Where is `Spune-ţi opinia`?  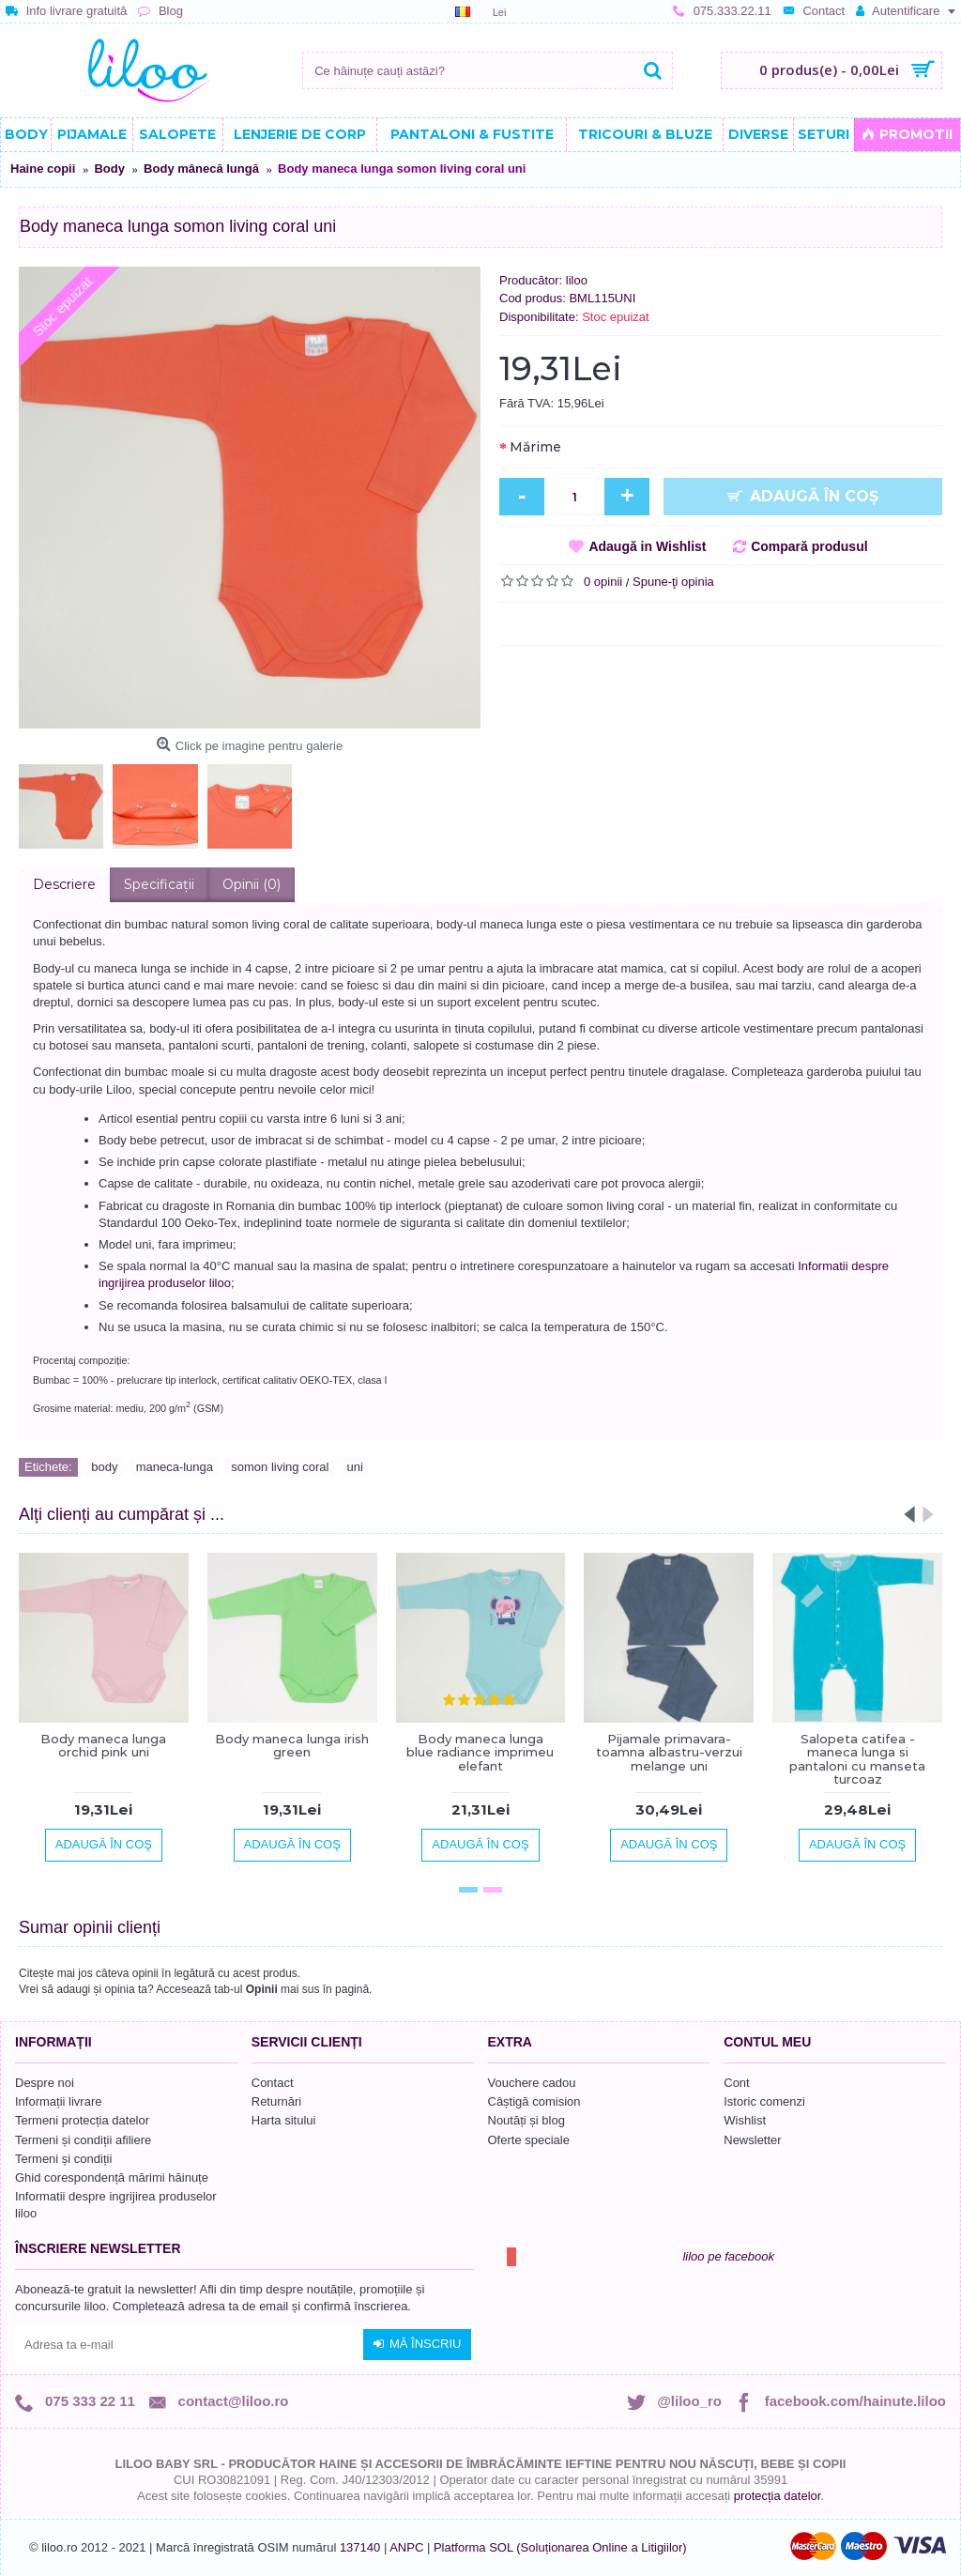
Spune-ţi opinia is located at coordinates (673, 582).